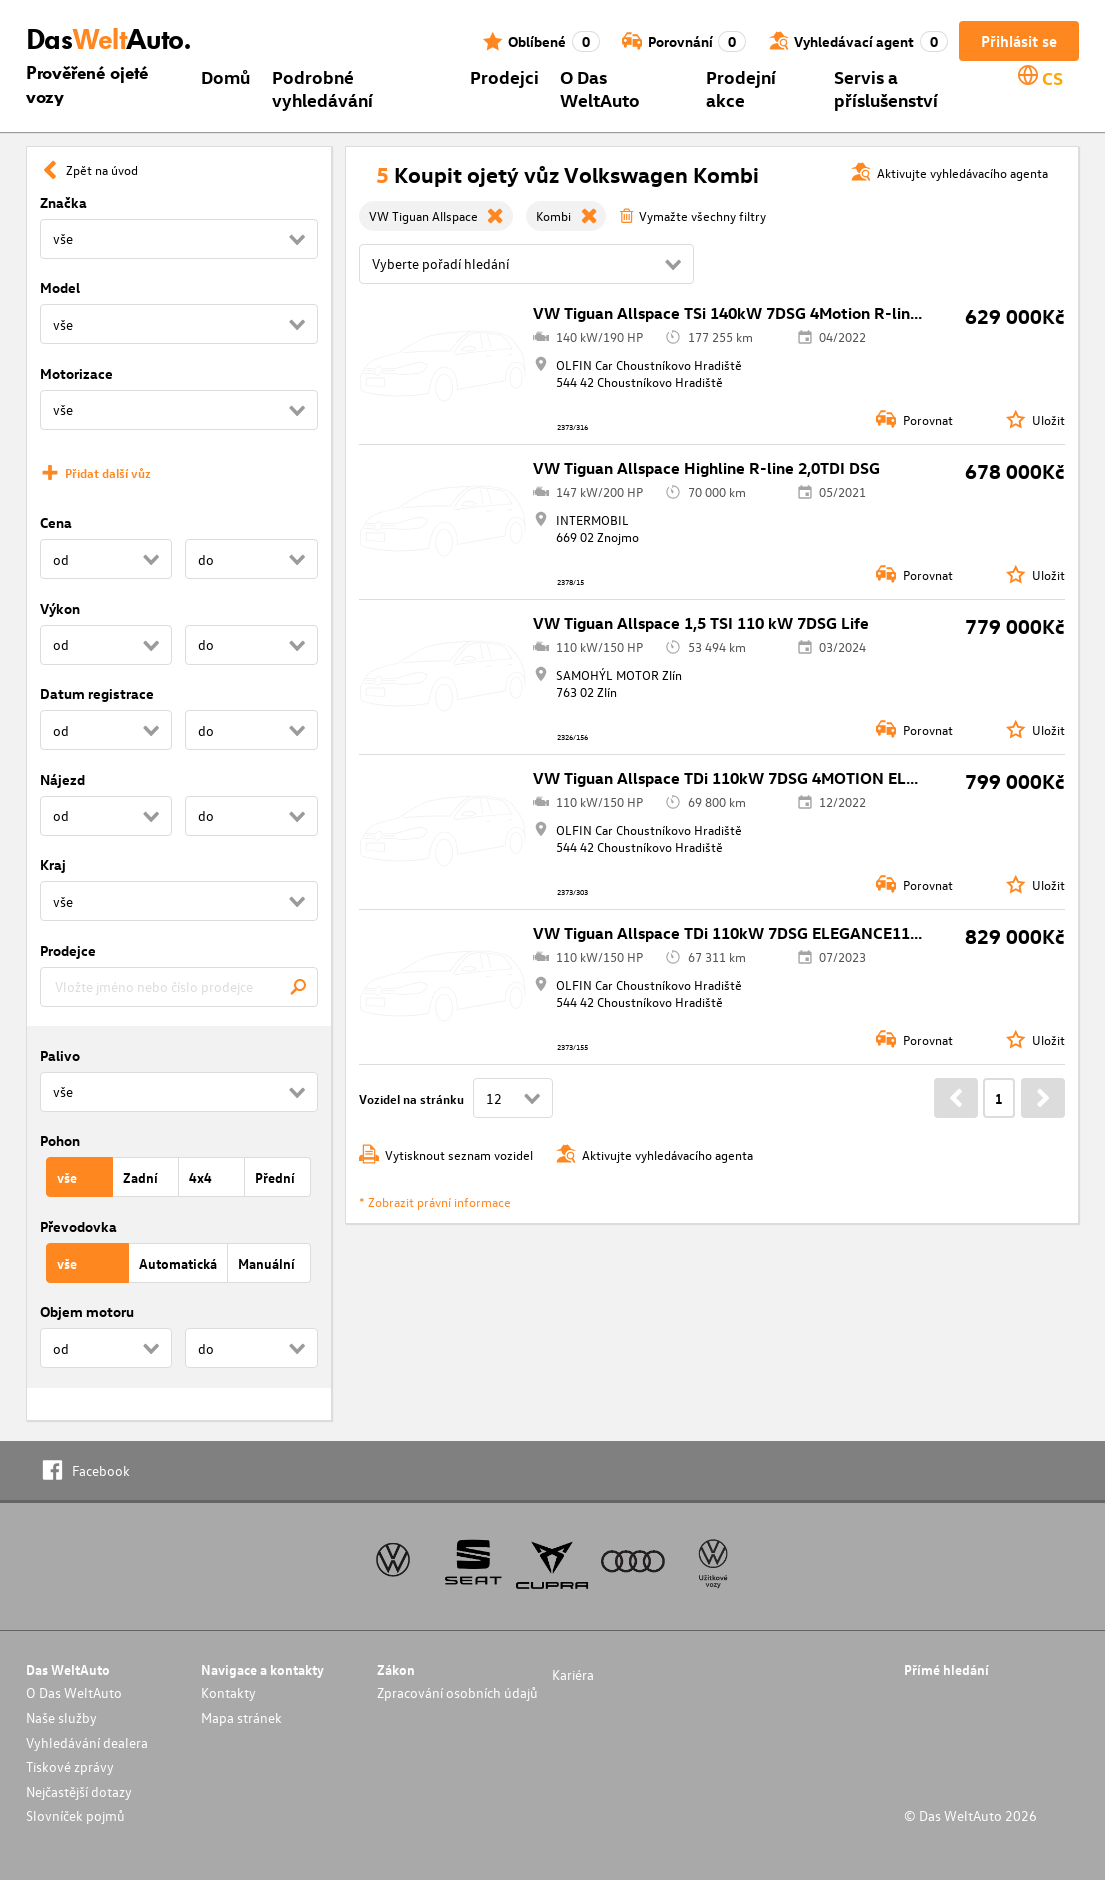 The image size is (1105, 1880). I want to click on Servis a příslušenství, so click(886, 88).